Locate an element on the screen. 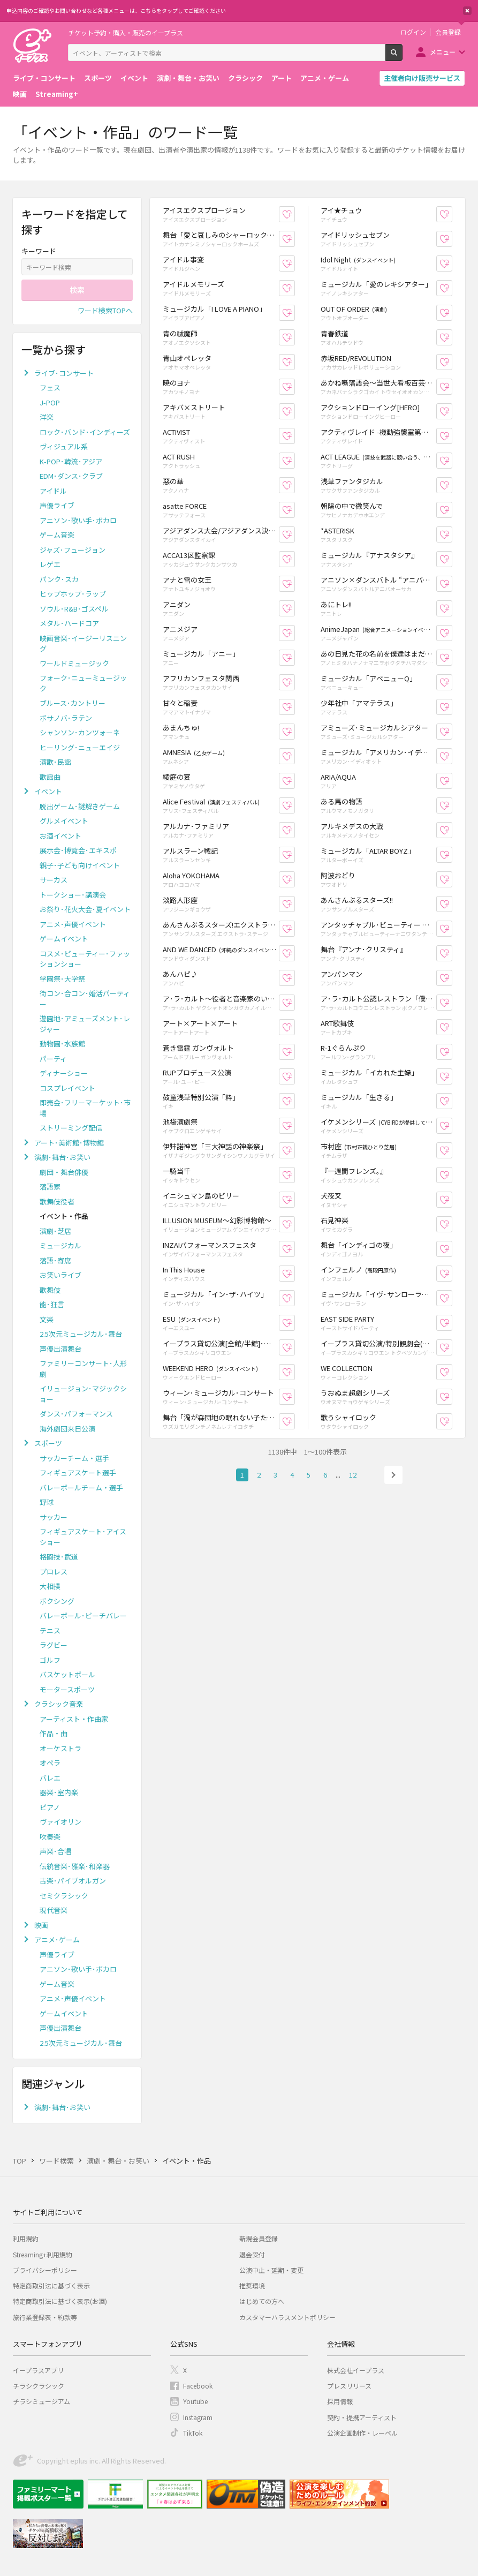 This screenshot has height=2576, width=478. ワード検索TOPへ is located at coordinates (105, 310).